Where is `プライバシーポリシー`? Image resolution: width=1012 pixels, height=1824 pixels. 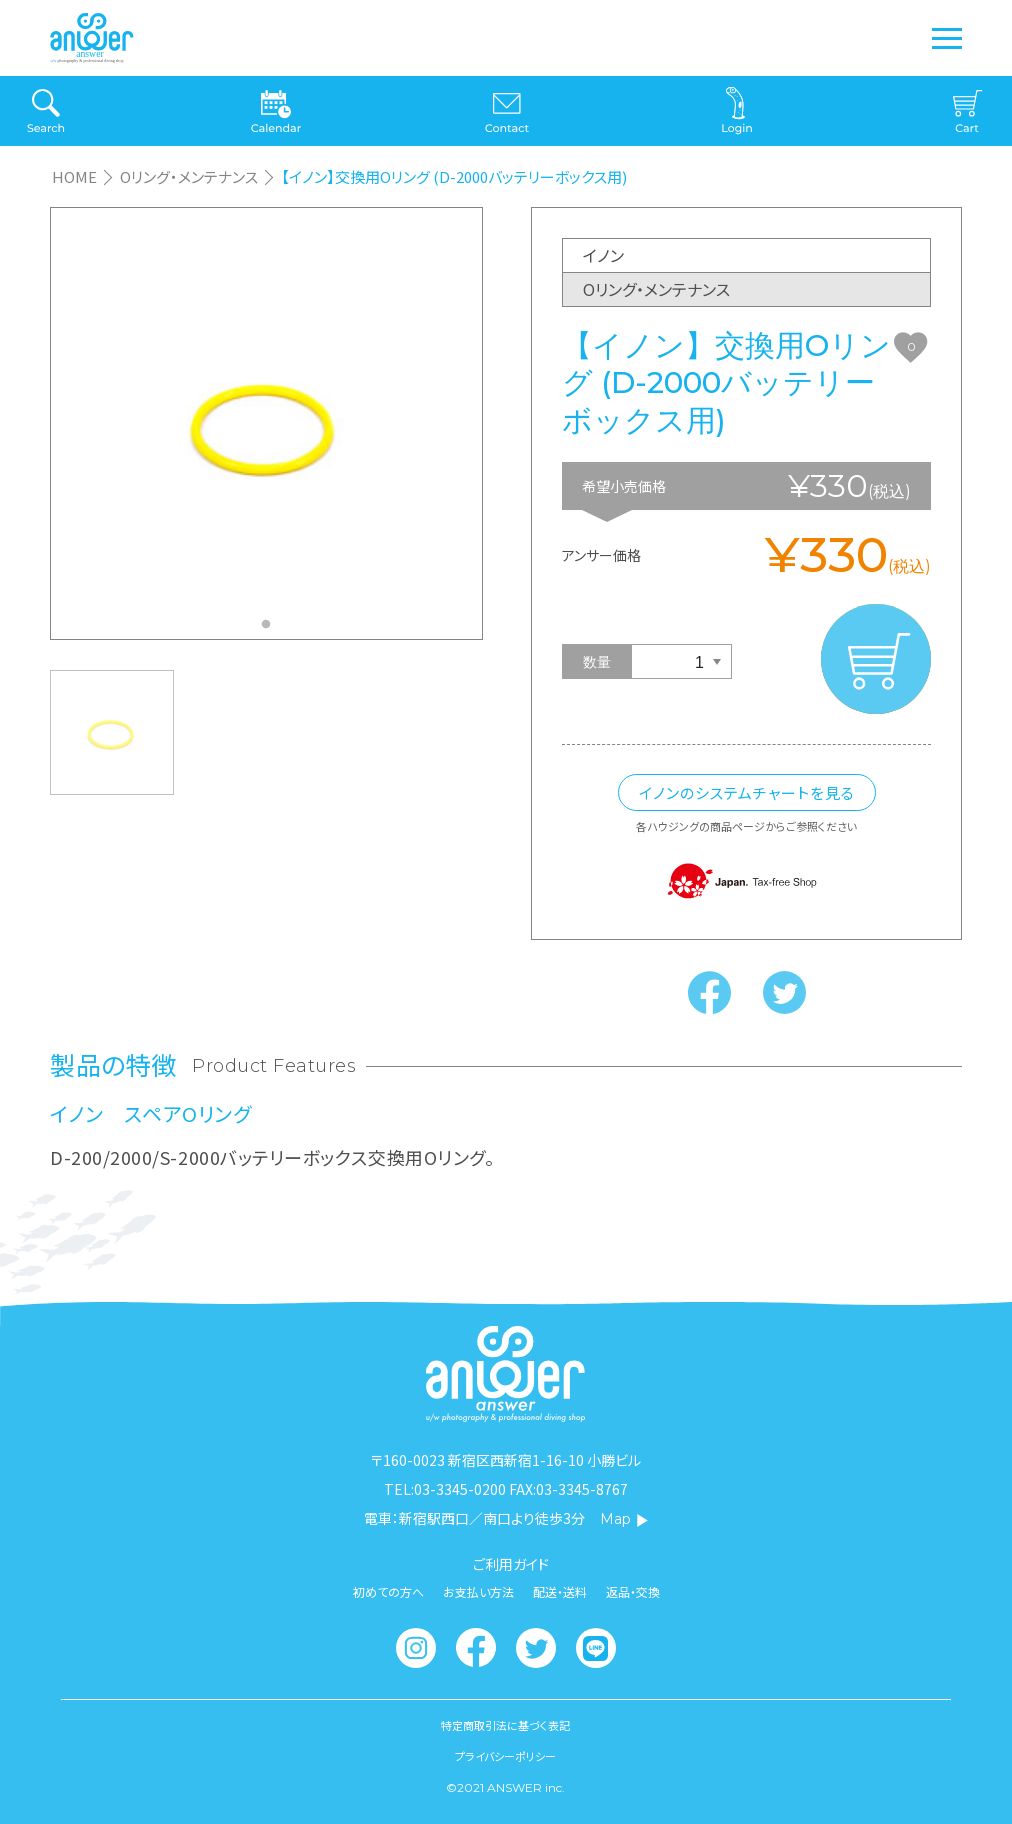 プライバシーポリシー is located at coordinates (505, 1756).